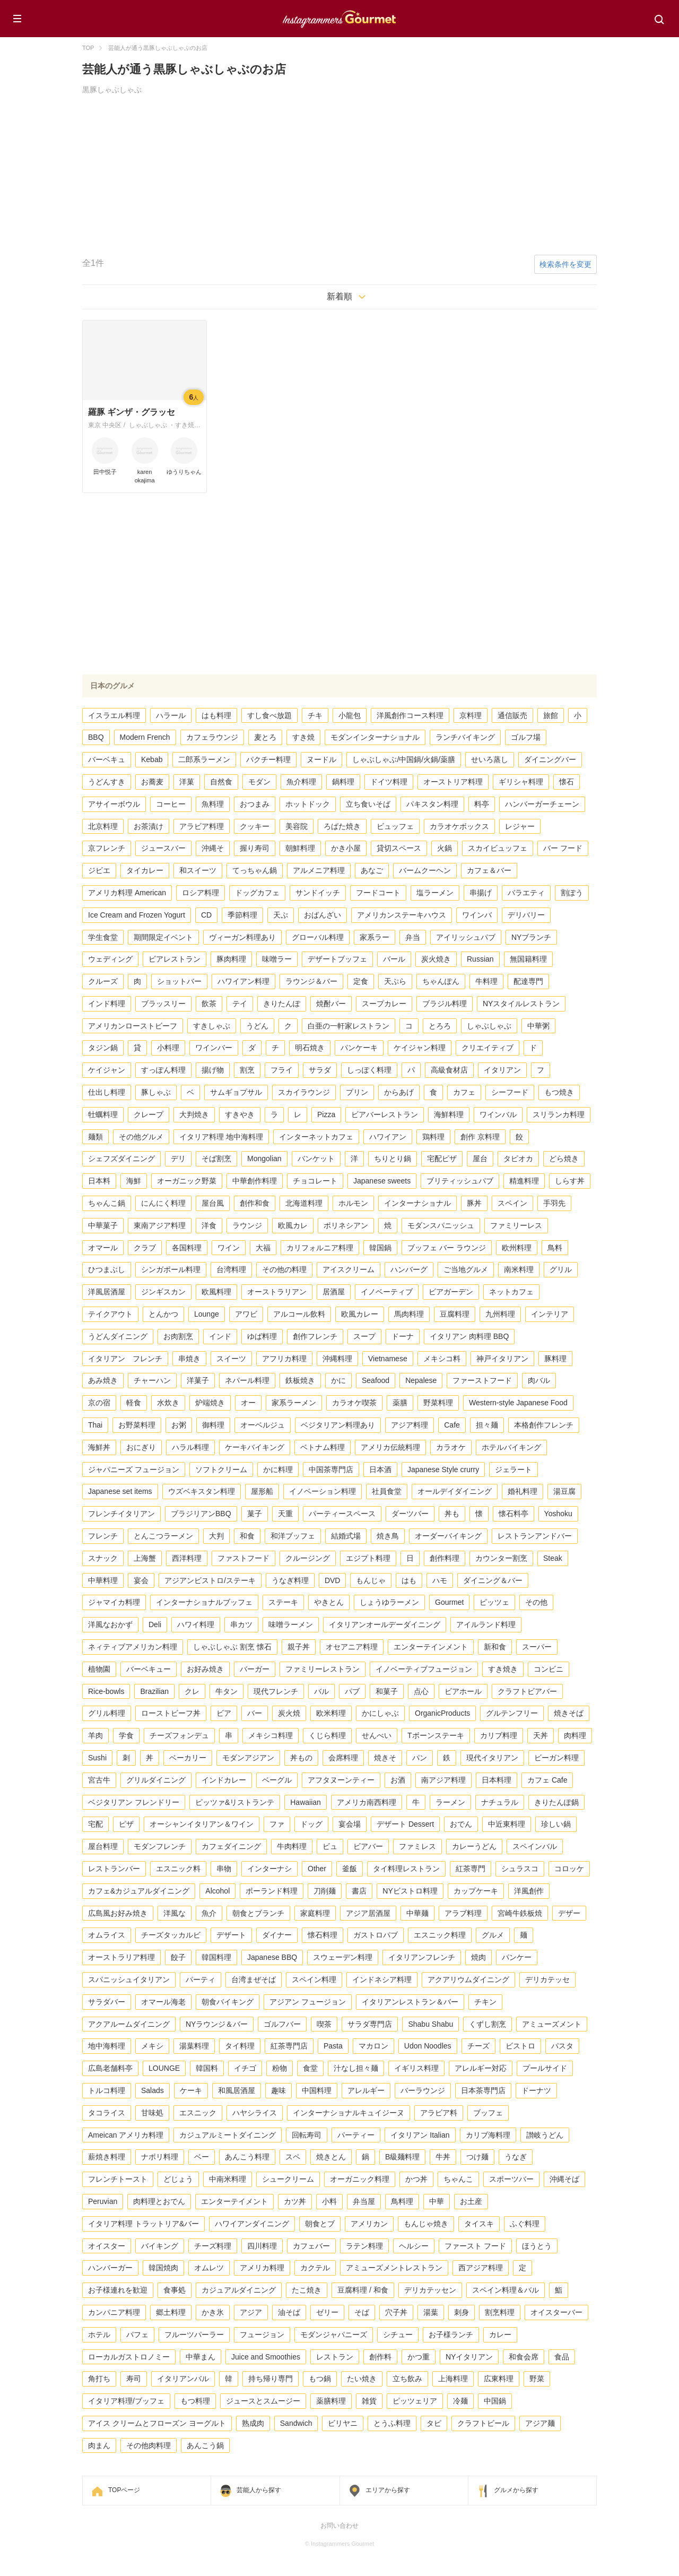  I want to click on カフェダイニング, so click(231, 1846).